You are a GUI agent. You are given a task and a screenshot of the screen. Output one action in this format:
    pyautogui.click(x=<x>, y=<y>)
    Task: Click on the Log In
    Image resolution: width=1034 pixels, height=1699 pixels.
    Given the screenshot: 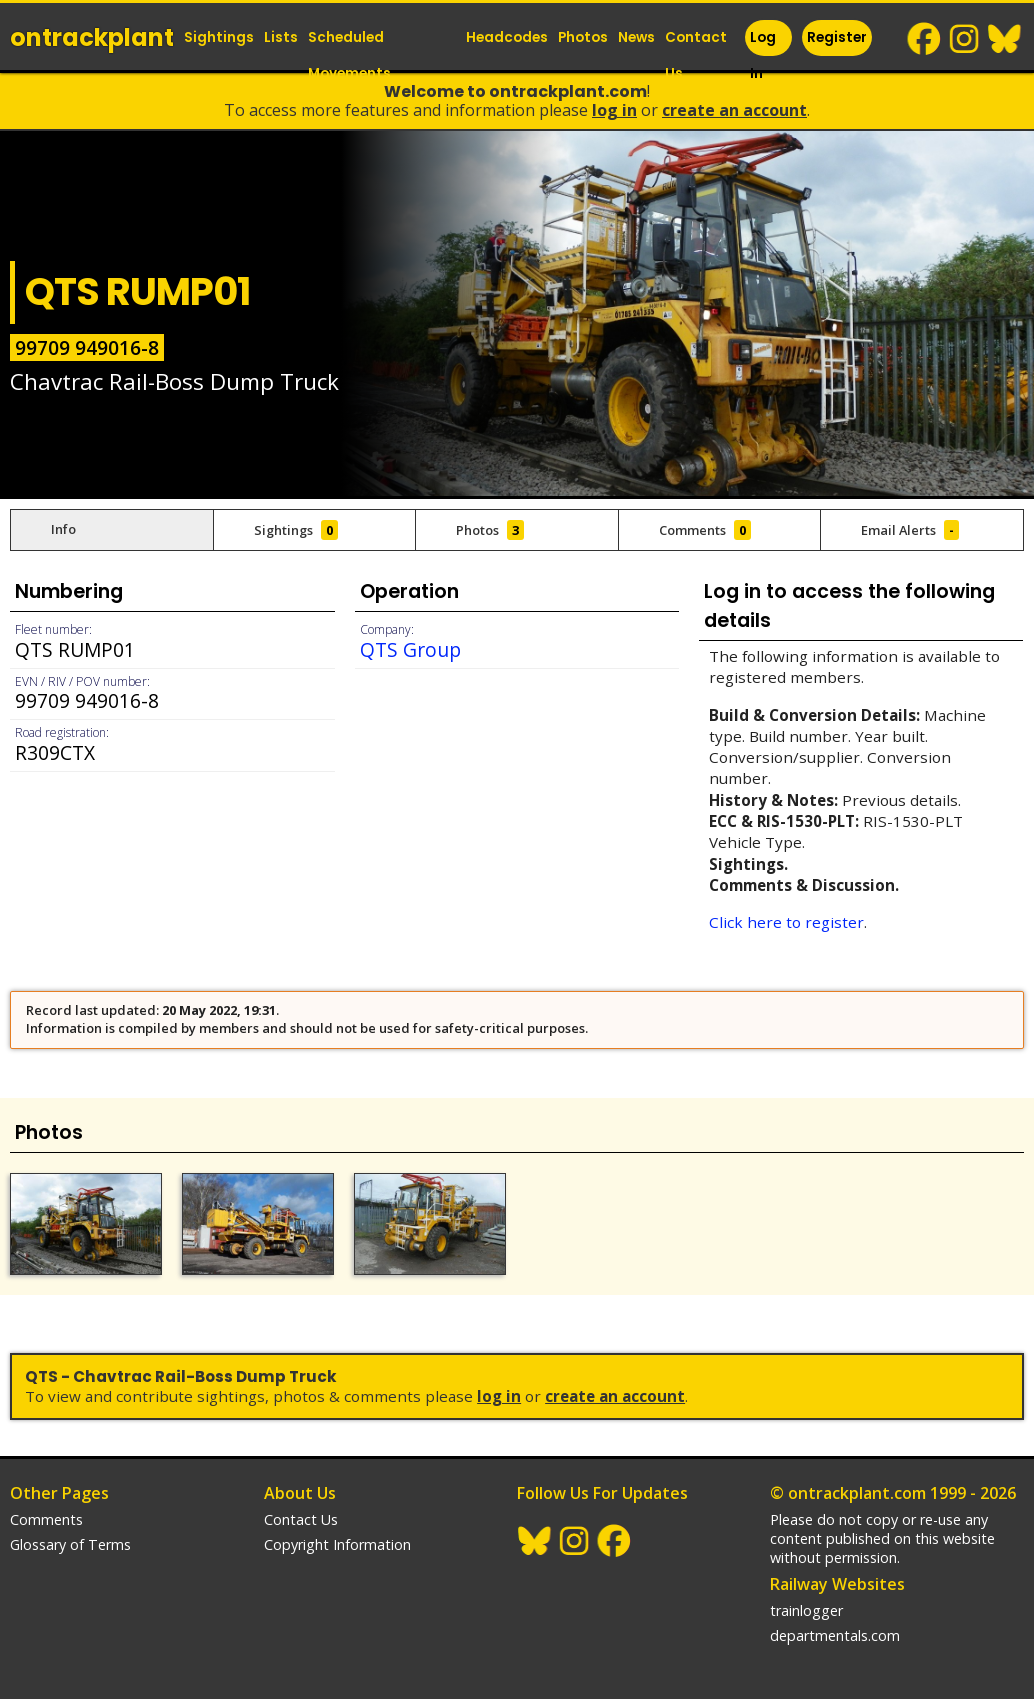 What is the action you would take?
    pyautogui.click(x=763, y=55)
    